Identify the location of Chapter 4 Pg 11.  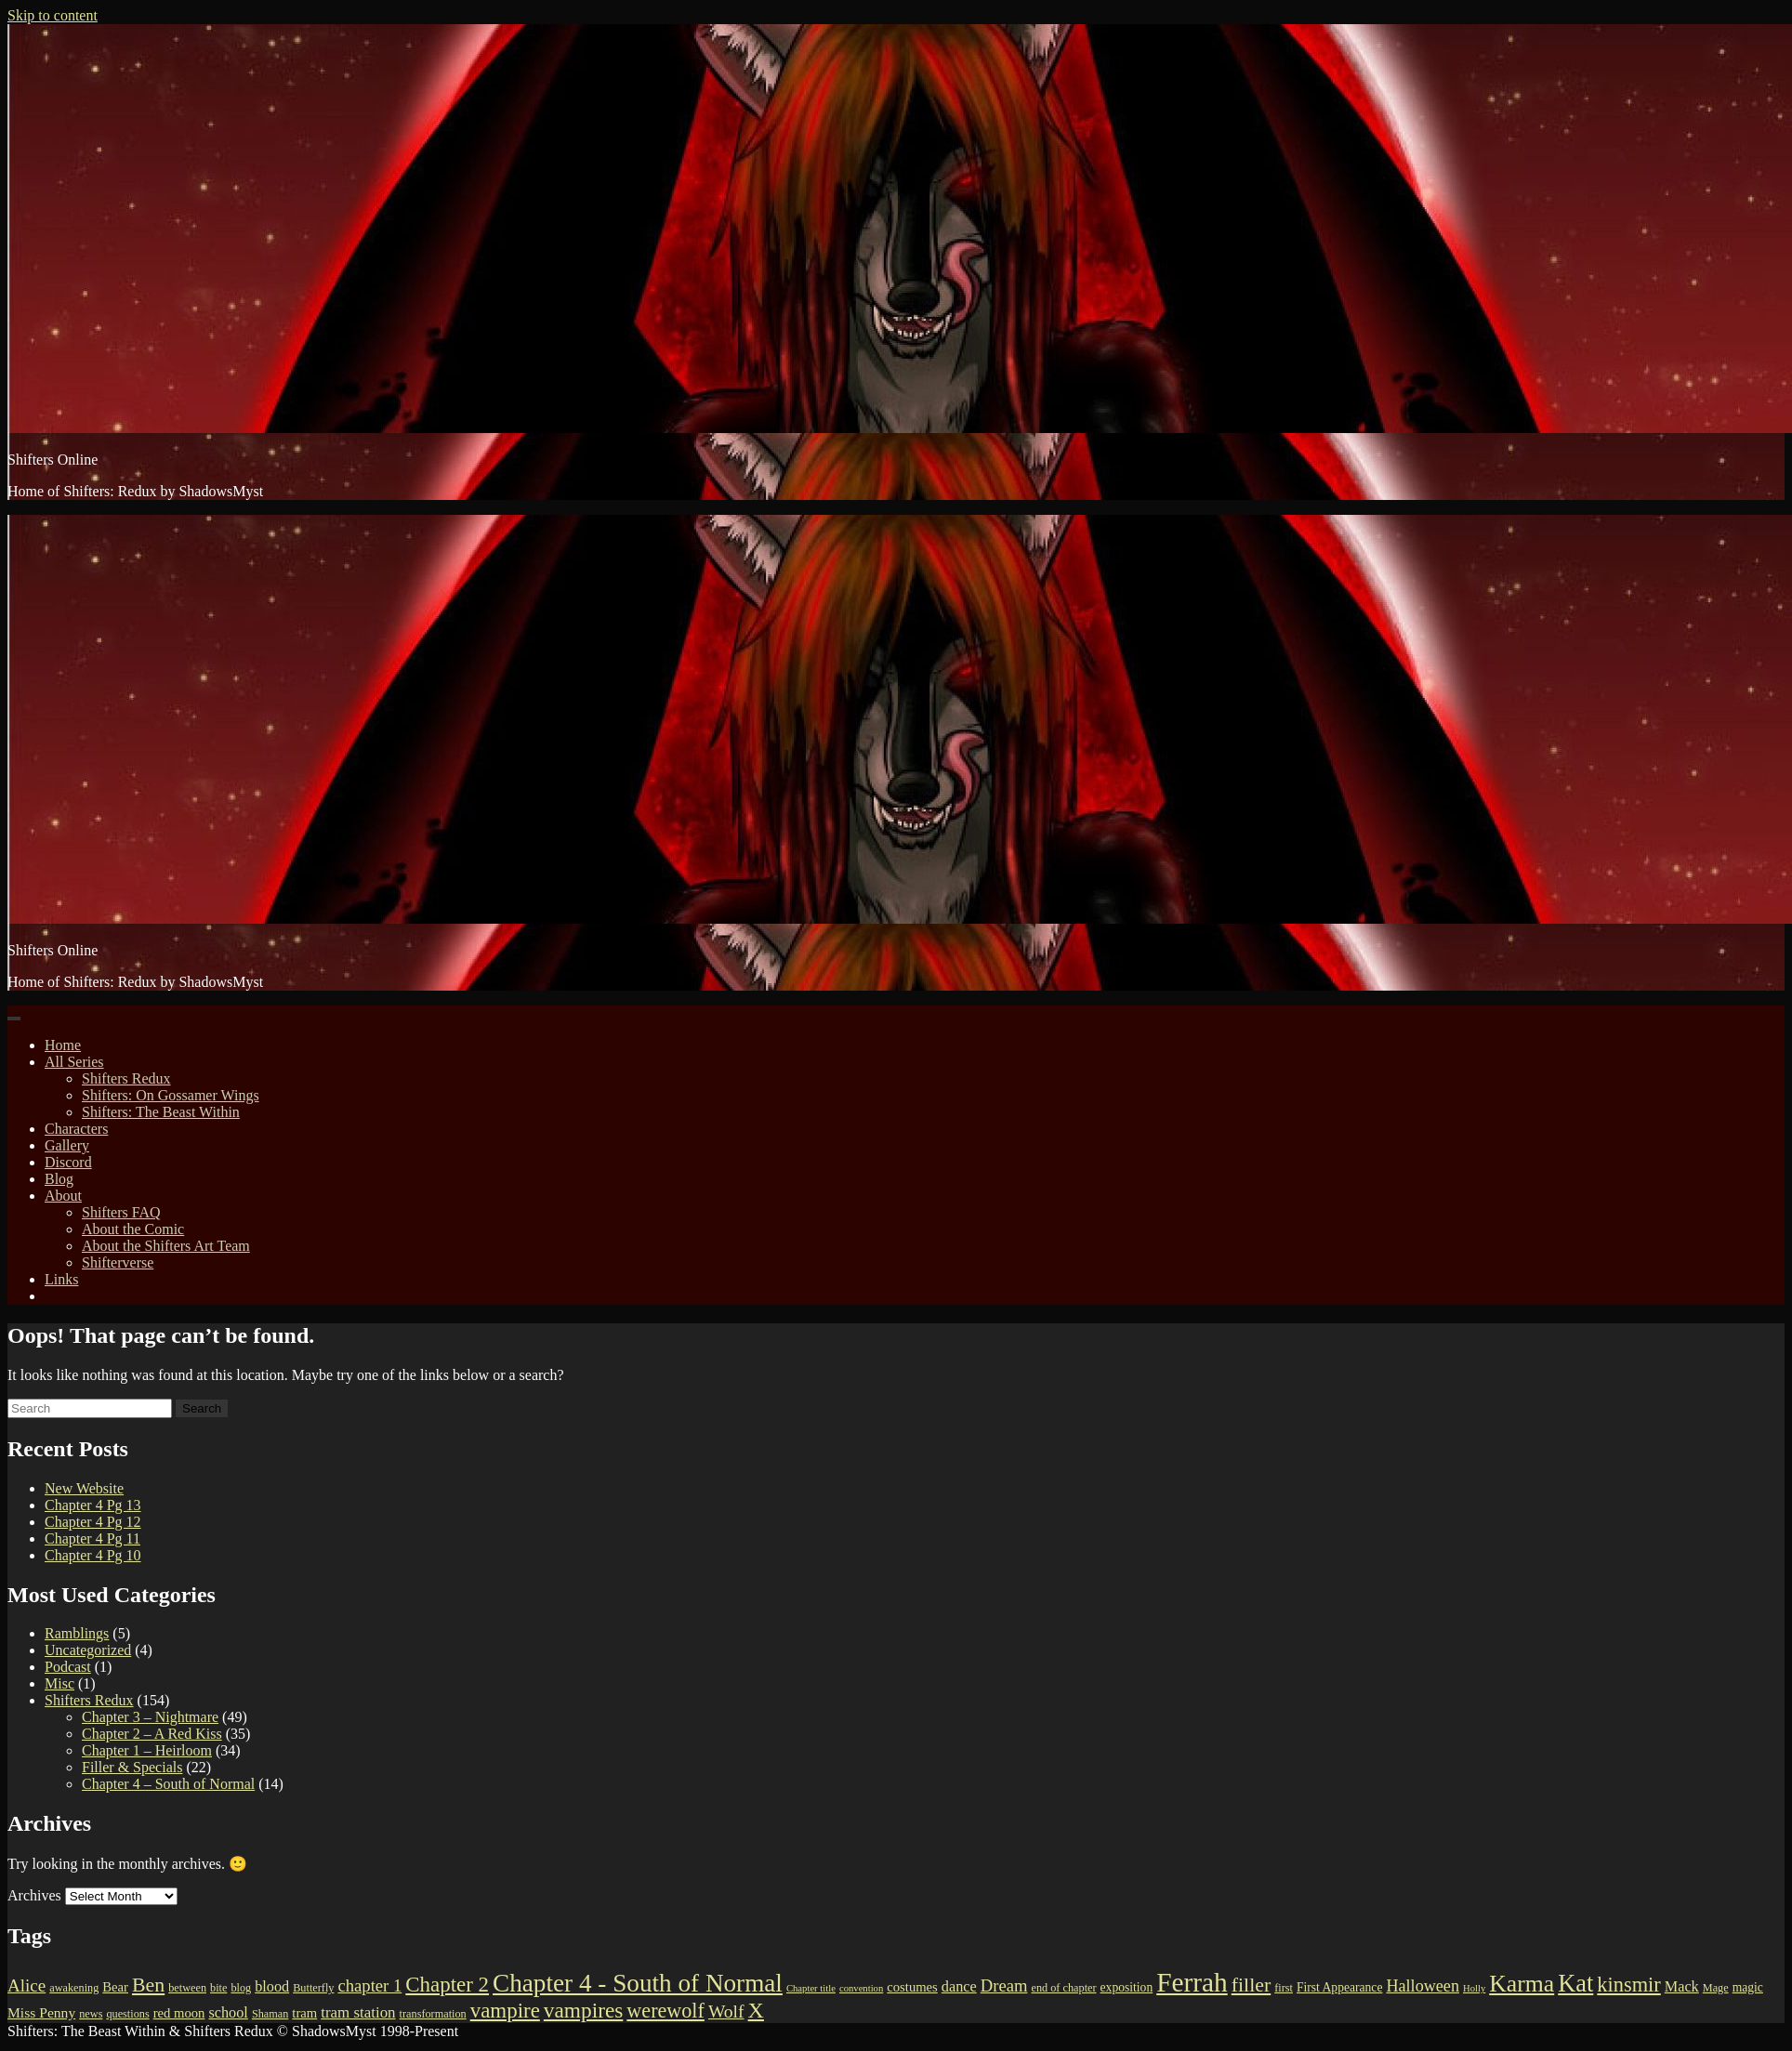
(92, 1538).